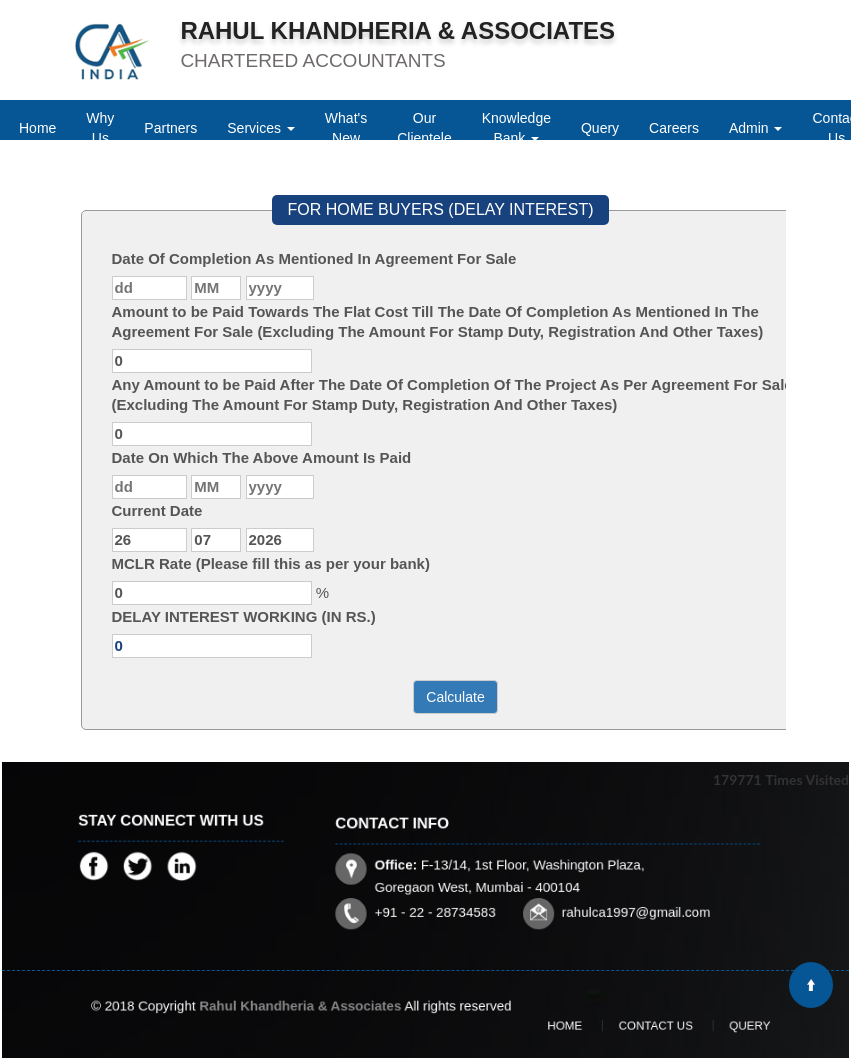 This screenshot has width=851, height=1058. What do you see at coordinates (314, 258) in the screenshot?
I see `Date Of Completion As Mentioned In Agreement For Sale` at bounding box center [314, 258].